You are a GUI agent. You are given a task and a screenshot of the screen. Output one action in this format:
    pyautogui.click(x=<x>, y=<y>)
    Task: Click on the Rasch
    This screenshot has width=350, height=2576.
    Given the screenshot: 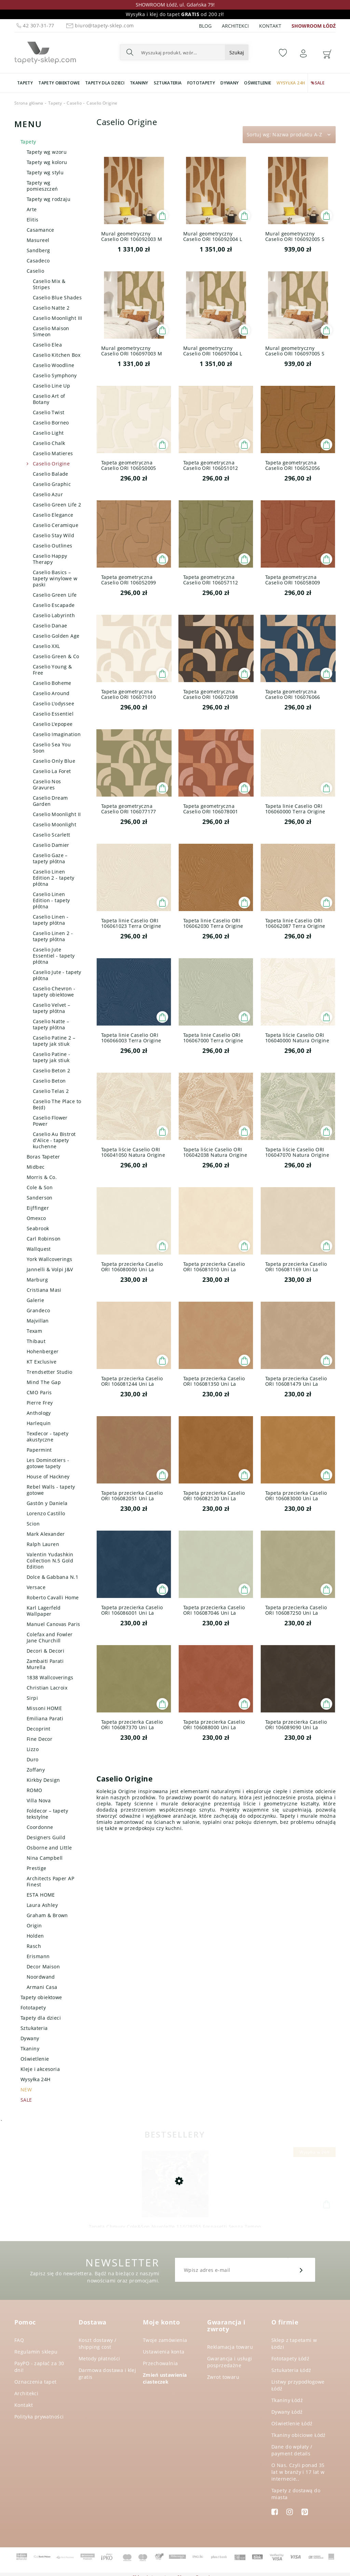 What is the action you would take?
    pyautogui.click(x=34, y=1946)
    